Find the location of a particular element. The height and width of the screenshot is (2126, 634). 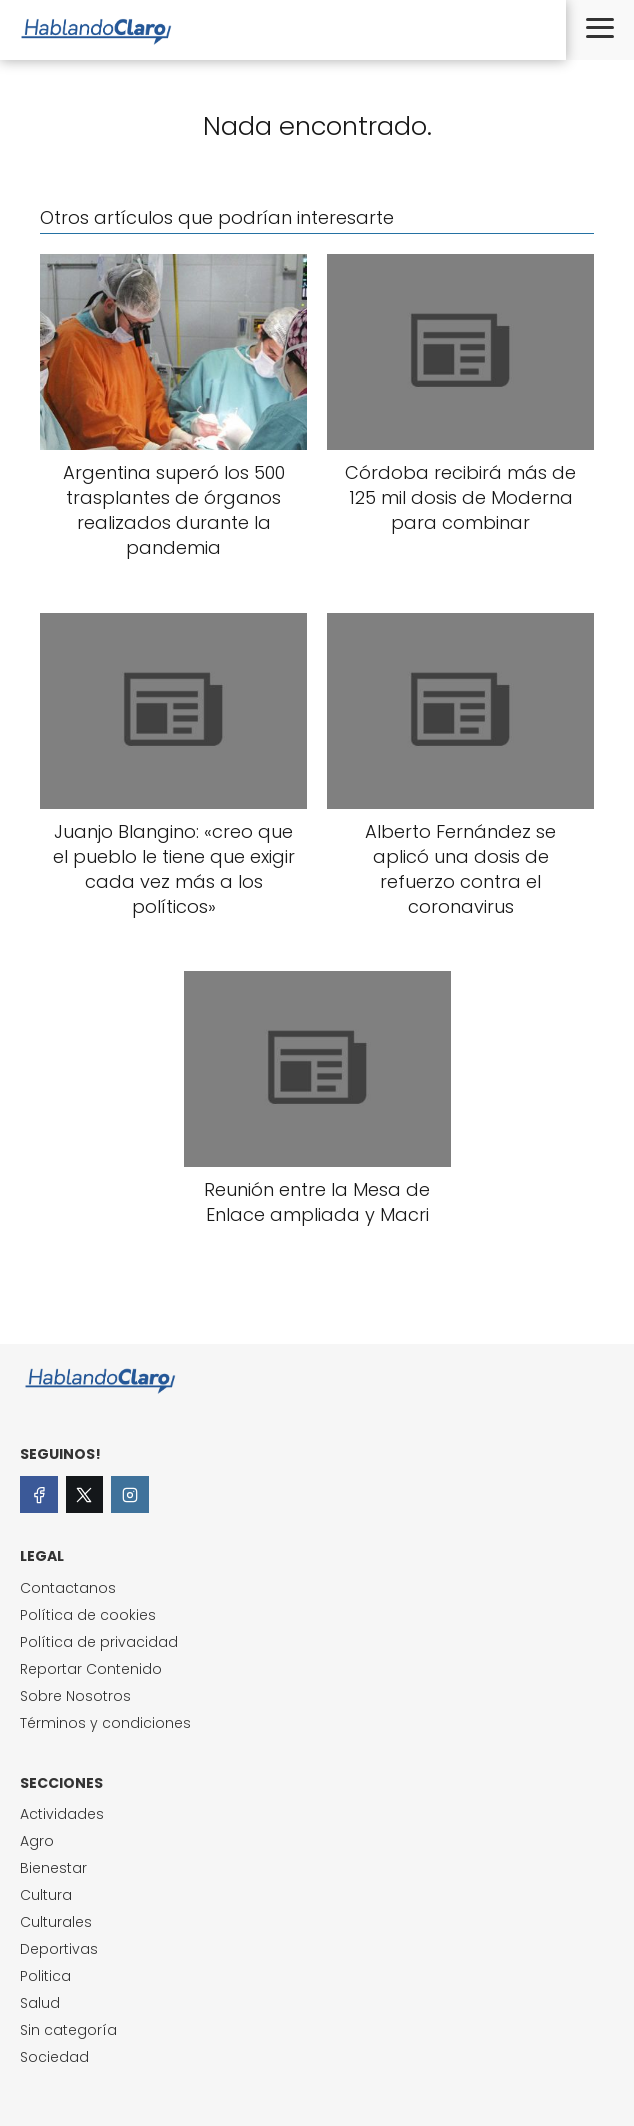

Salud is located at coordinates (40, 2003).